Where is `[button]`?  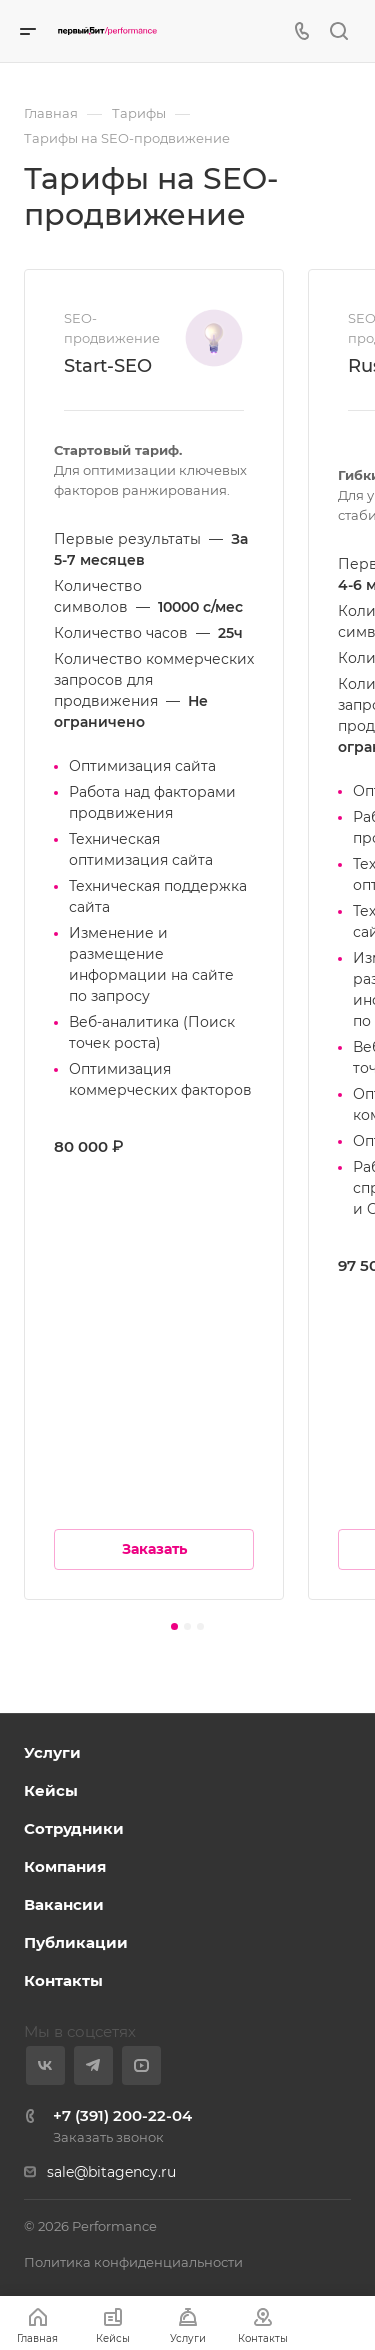 [button] is located at coordinates (174, 1626).